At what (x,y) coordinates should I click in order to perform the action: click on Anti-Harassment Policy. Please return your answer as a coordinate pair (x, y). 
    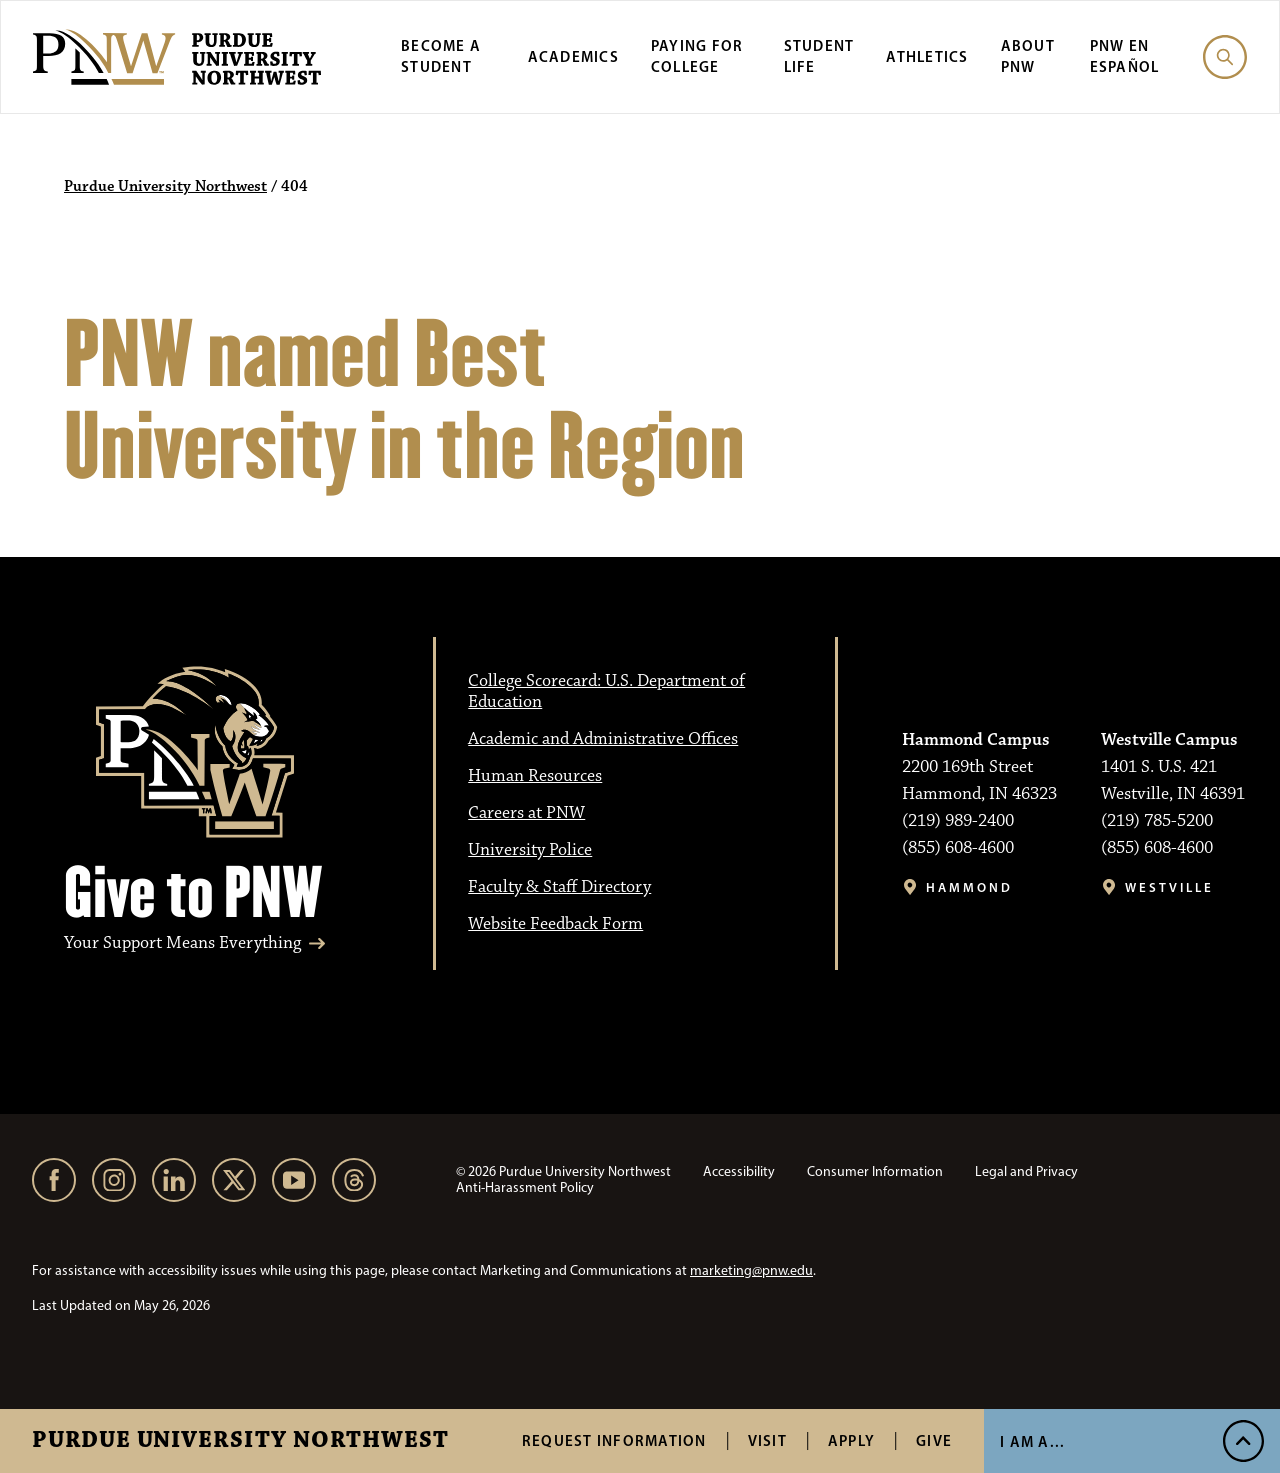
    Looking at the image, I should click on (525, 1187).